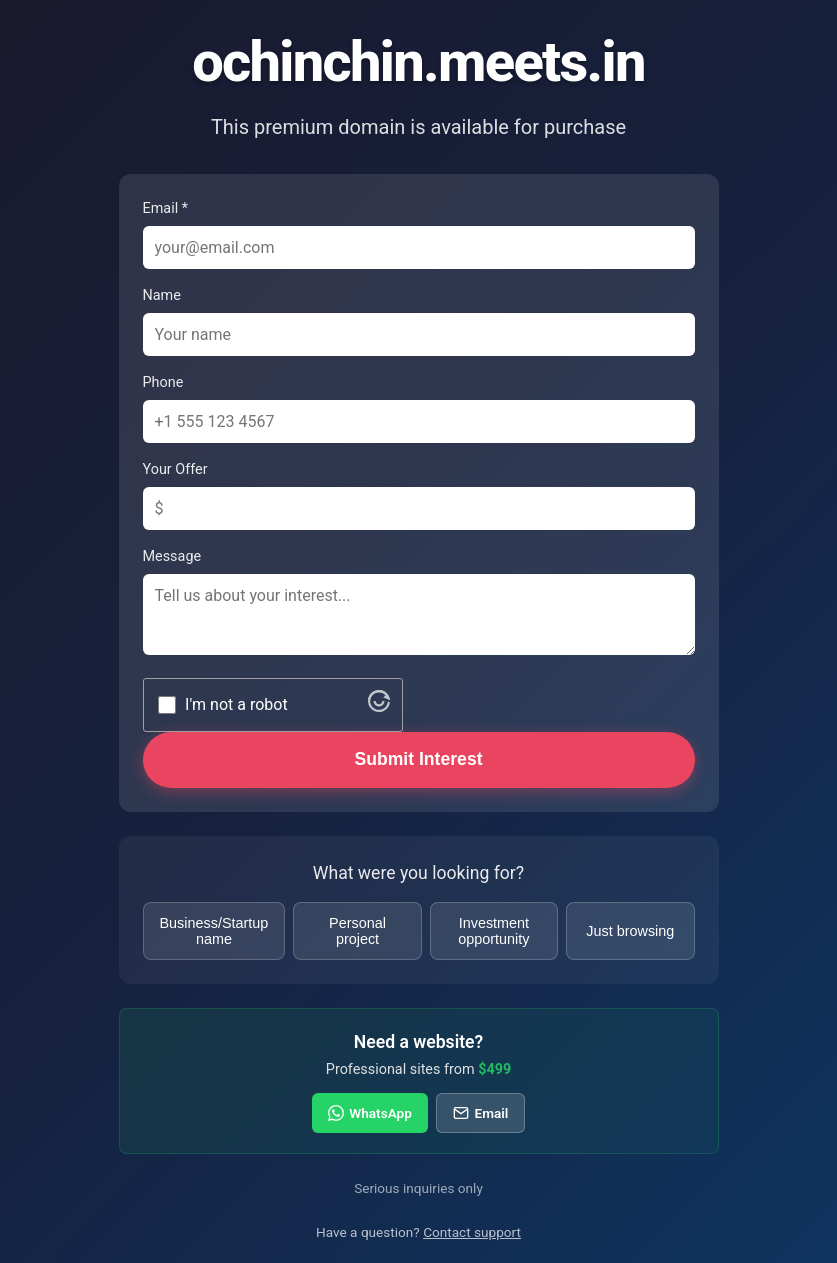 This screenshot has width=837, height=1263. I want to click on Contact support, so click(472, 1232).